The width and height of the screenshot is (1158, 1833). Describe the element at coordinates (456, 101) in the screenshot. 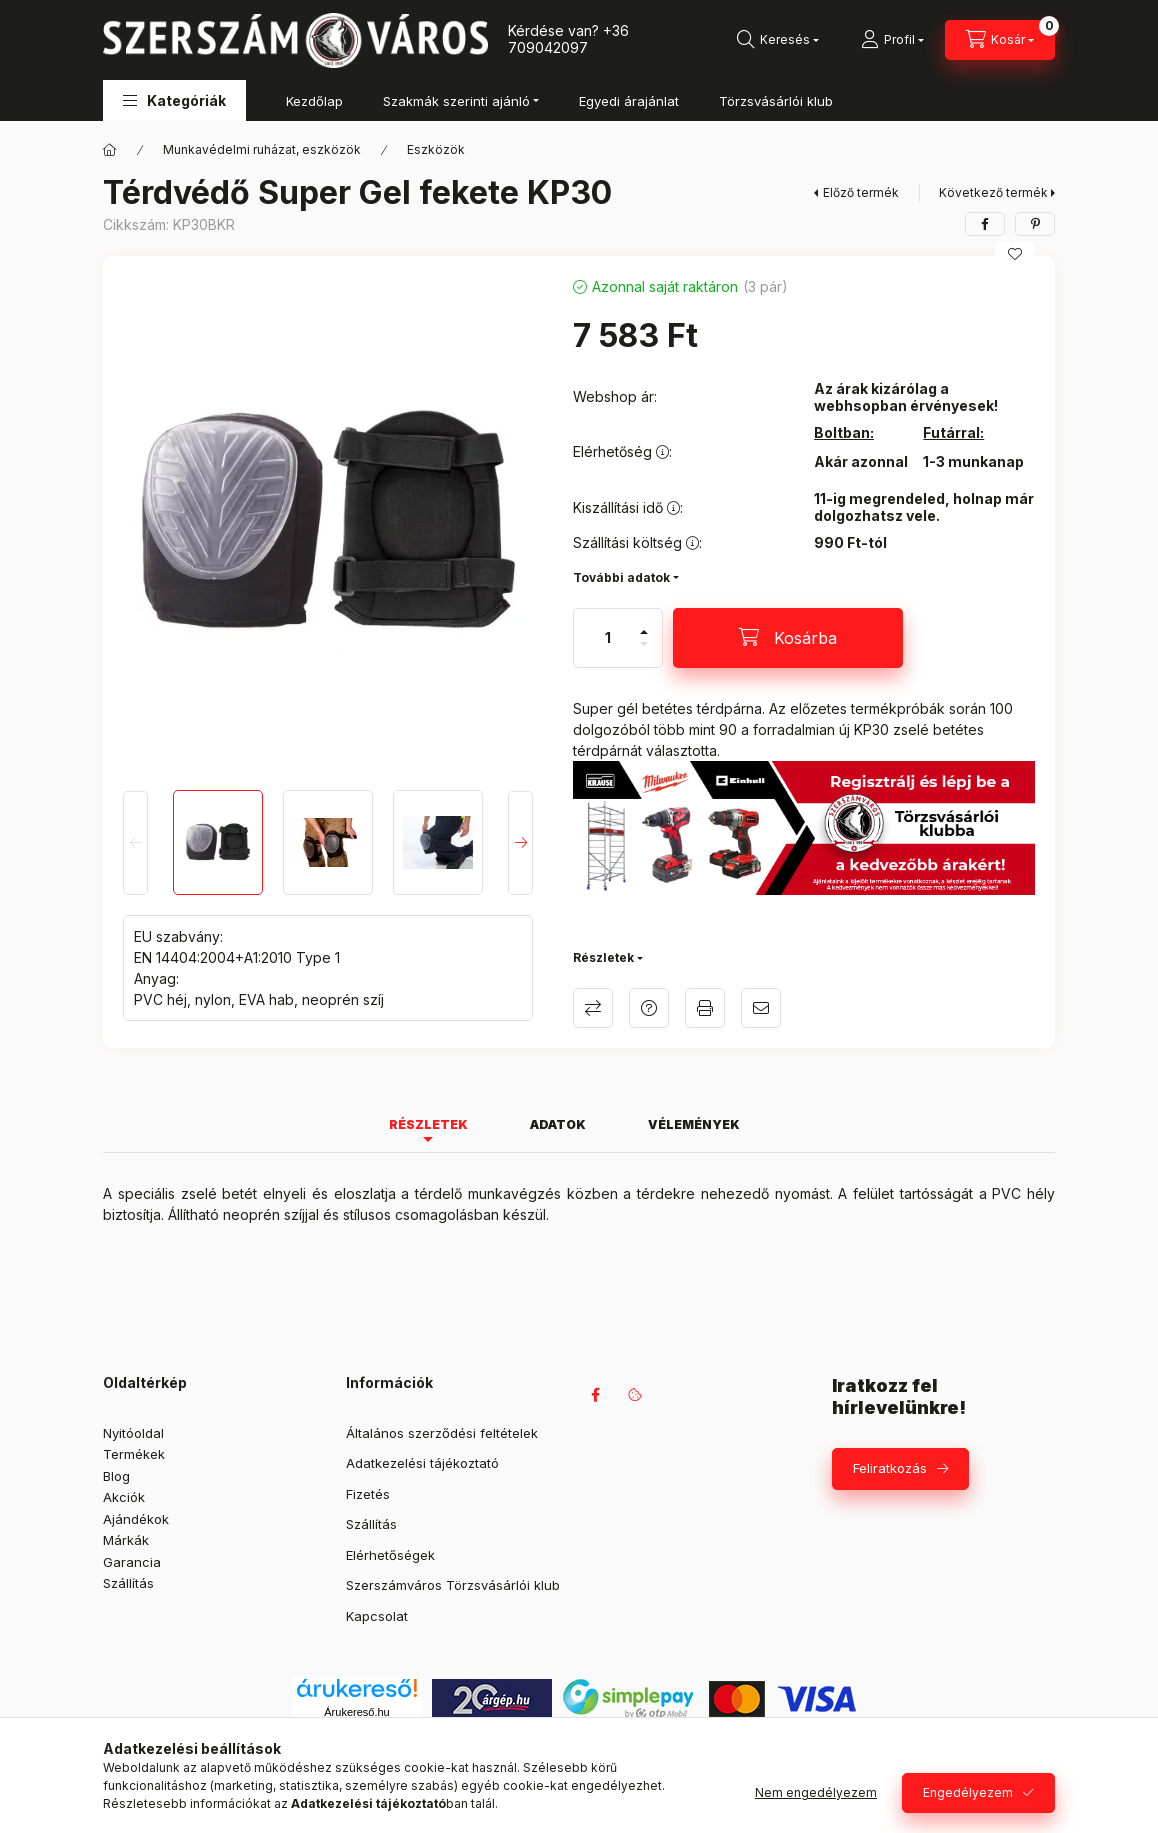

I see `Szakmák szerinti ajánló [button]` at that location.